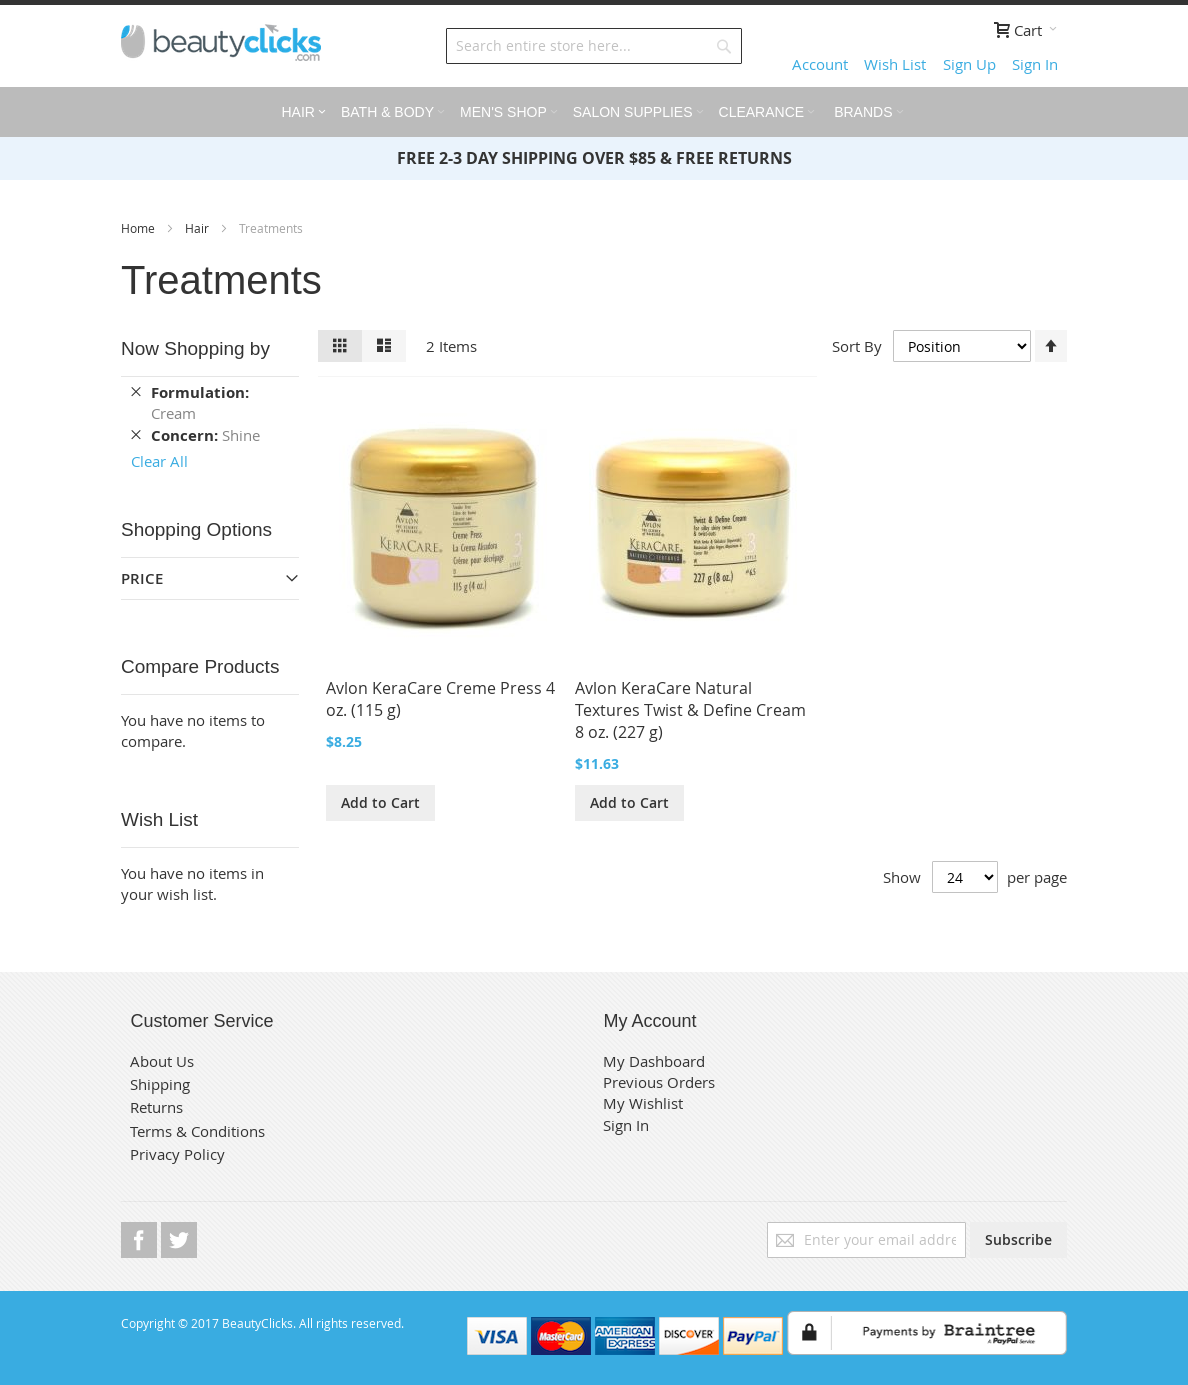 The height and width of the screenshot is (1385, 1188). Describe the element at coordinates (659, 1082) in the screenshot. I see `Previous Orders` at that location.